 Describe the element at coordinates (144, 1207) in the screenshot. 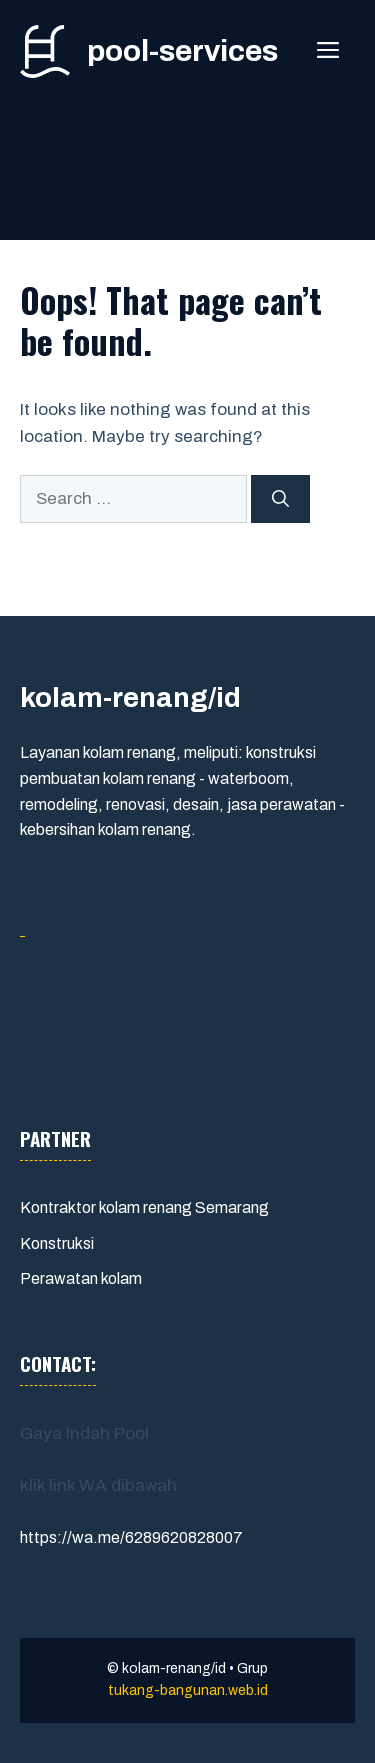

I see `Kontraktor kolam renang Semarang` at that location.